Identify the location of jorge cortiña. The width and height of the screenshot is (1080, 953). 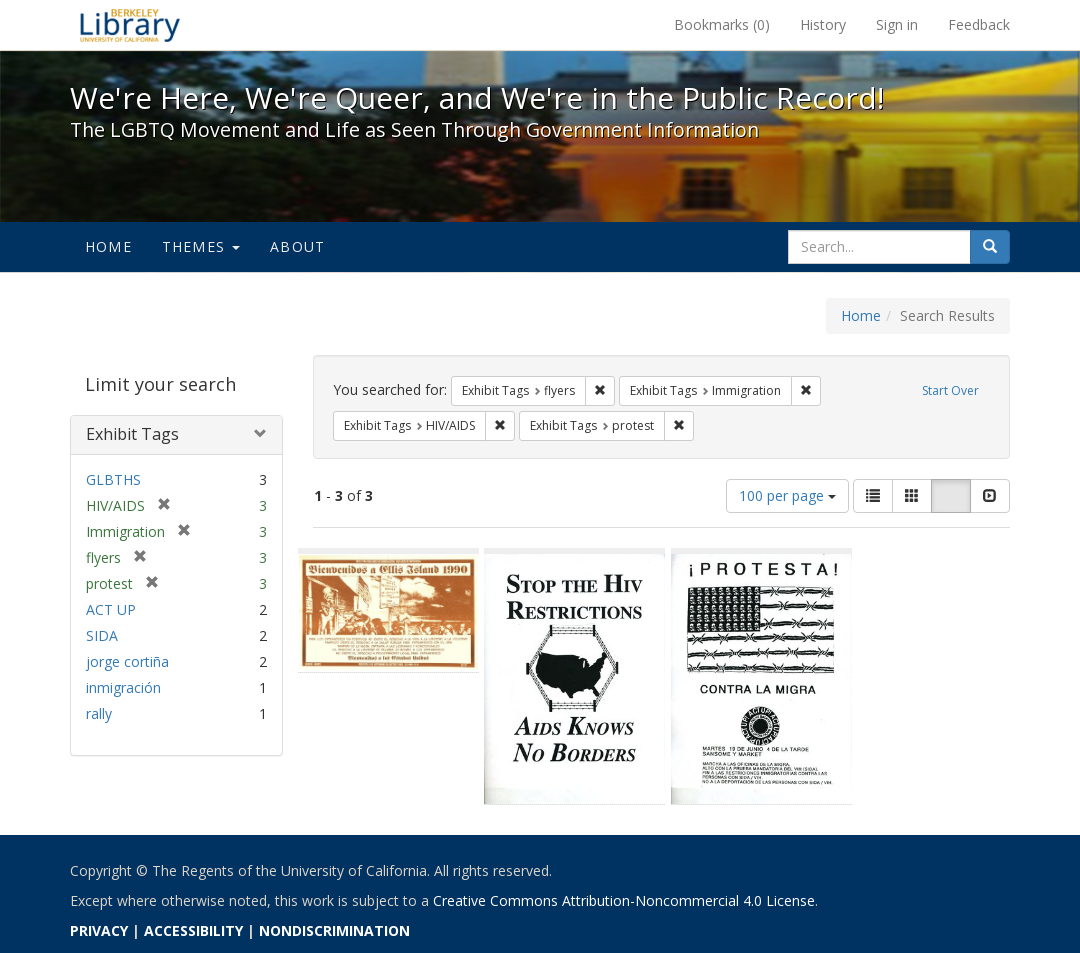
(127, 661).